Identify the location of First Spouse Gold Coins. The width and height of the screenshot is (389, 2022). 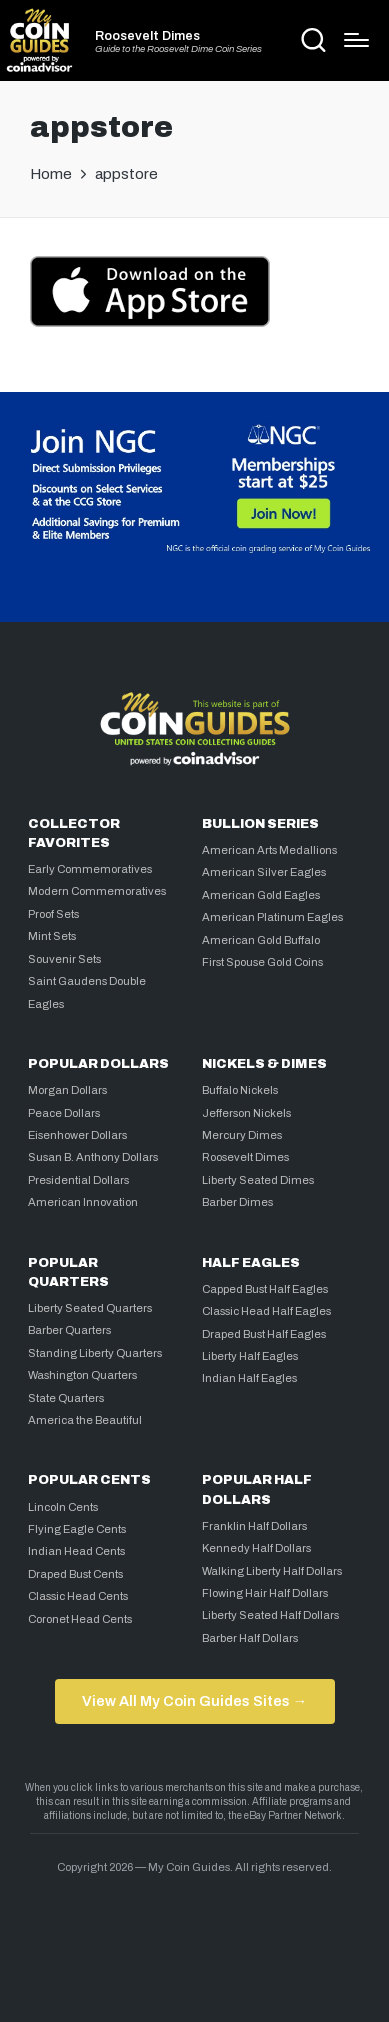
(262, 962).